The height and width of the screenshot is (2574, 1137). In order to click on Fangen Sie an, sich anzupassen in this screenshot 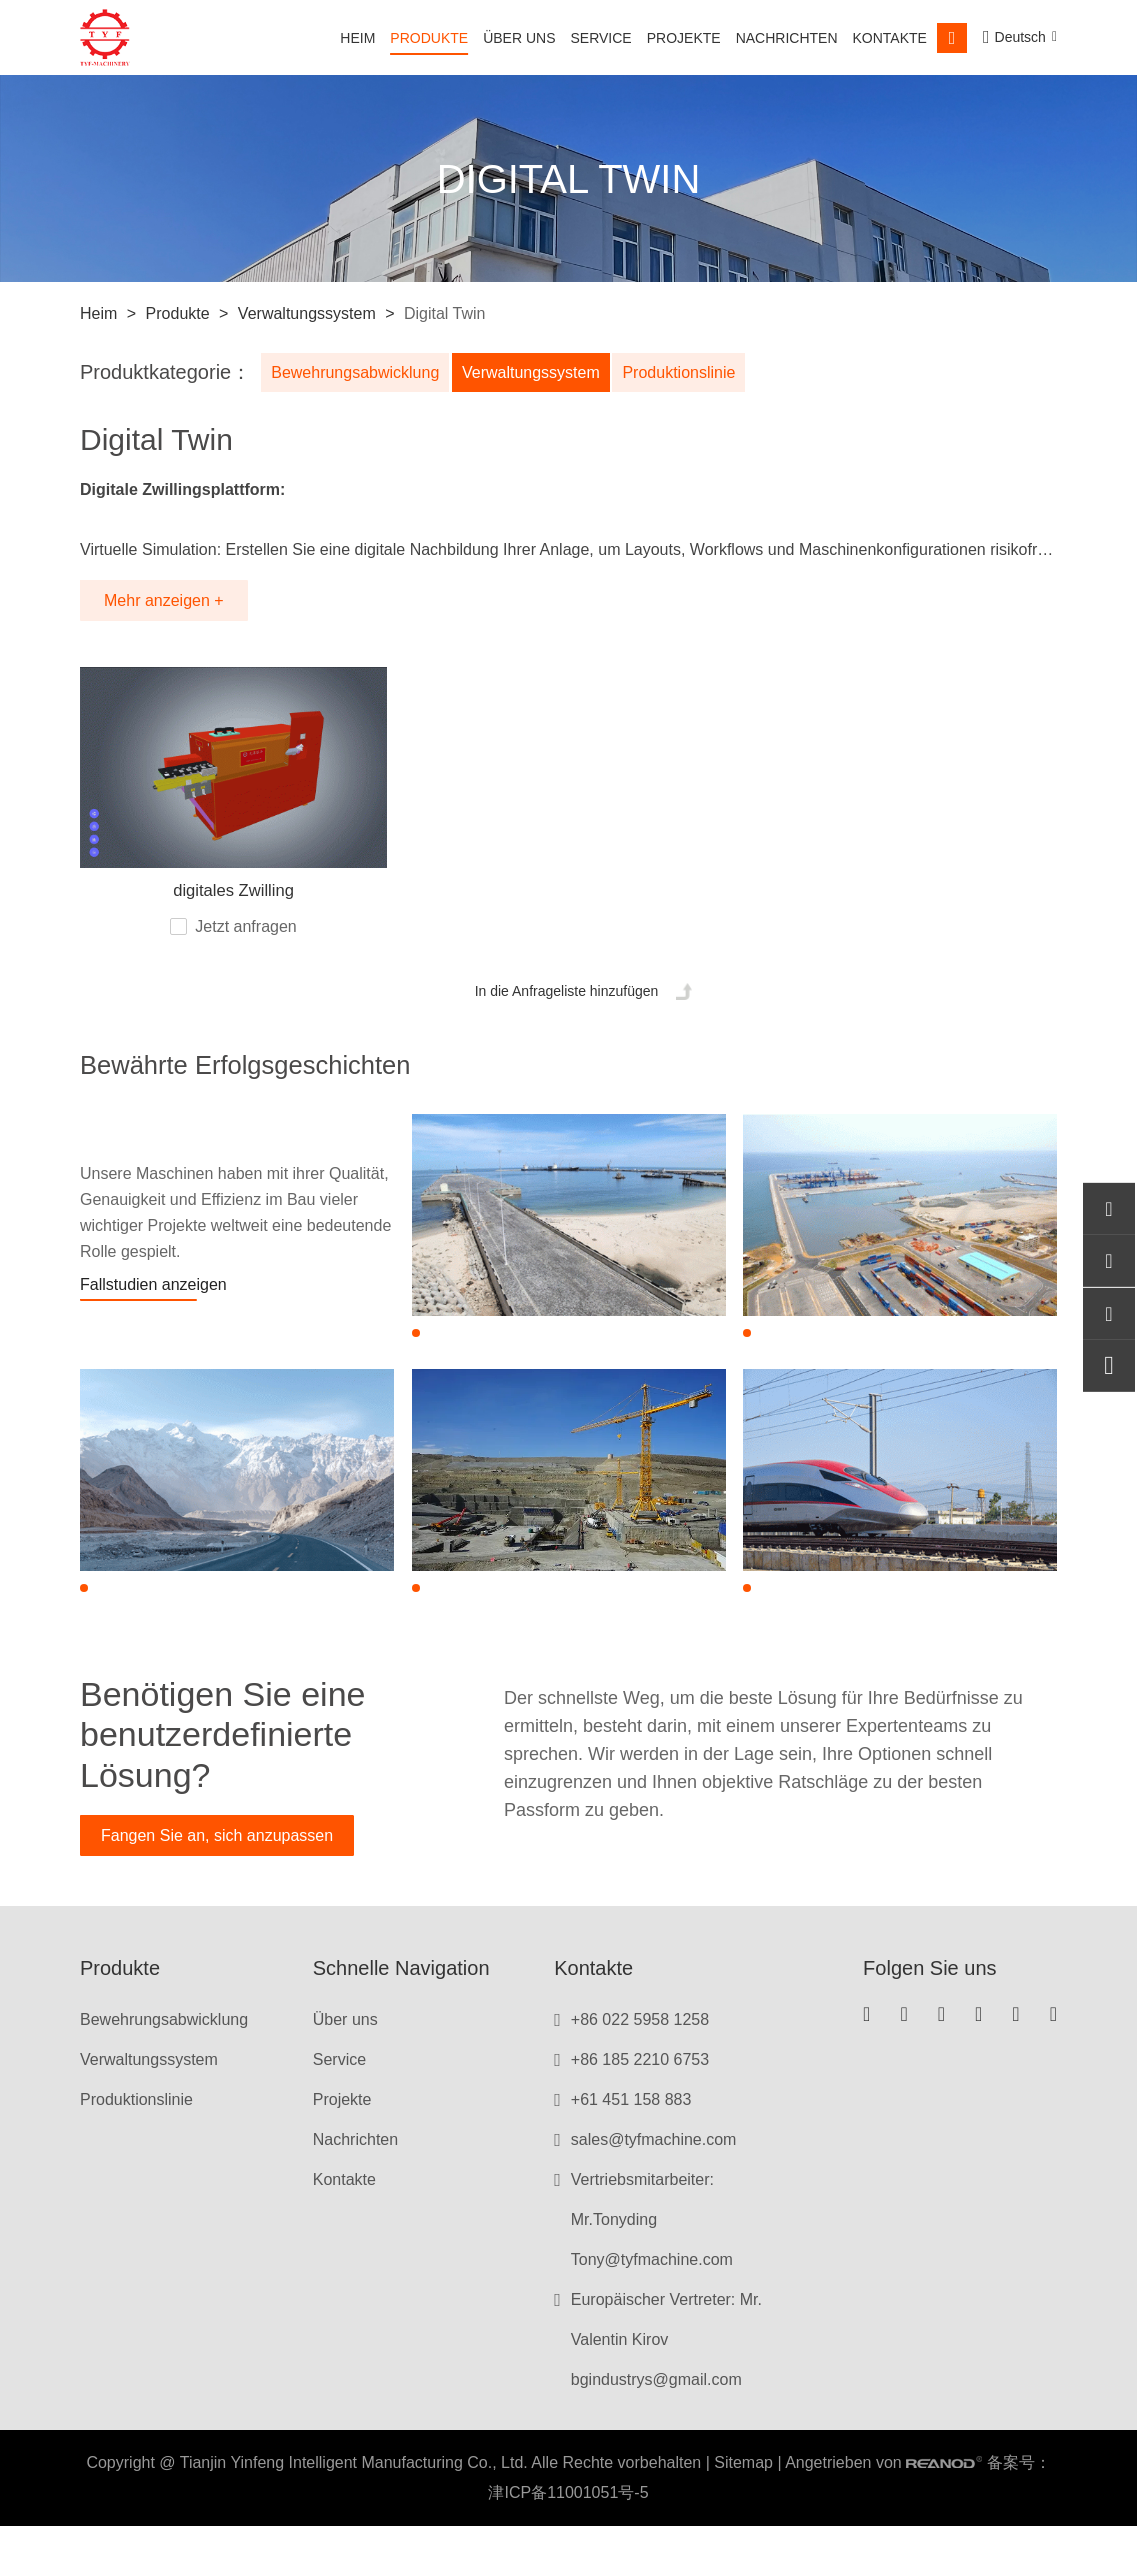, I will do `click(217, 1883)`.